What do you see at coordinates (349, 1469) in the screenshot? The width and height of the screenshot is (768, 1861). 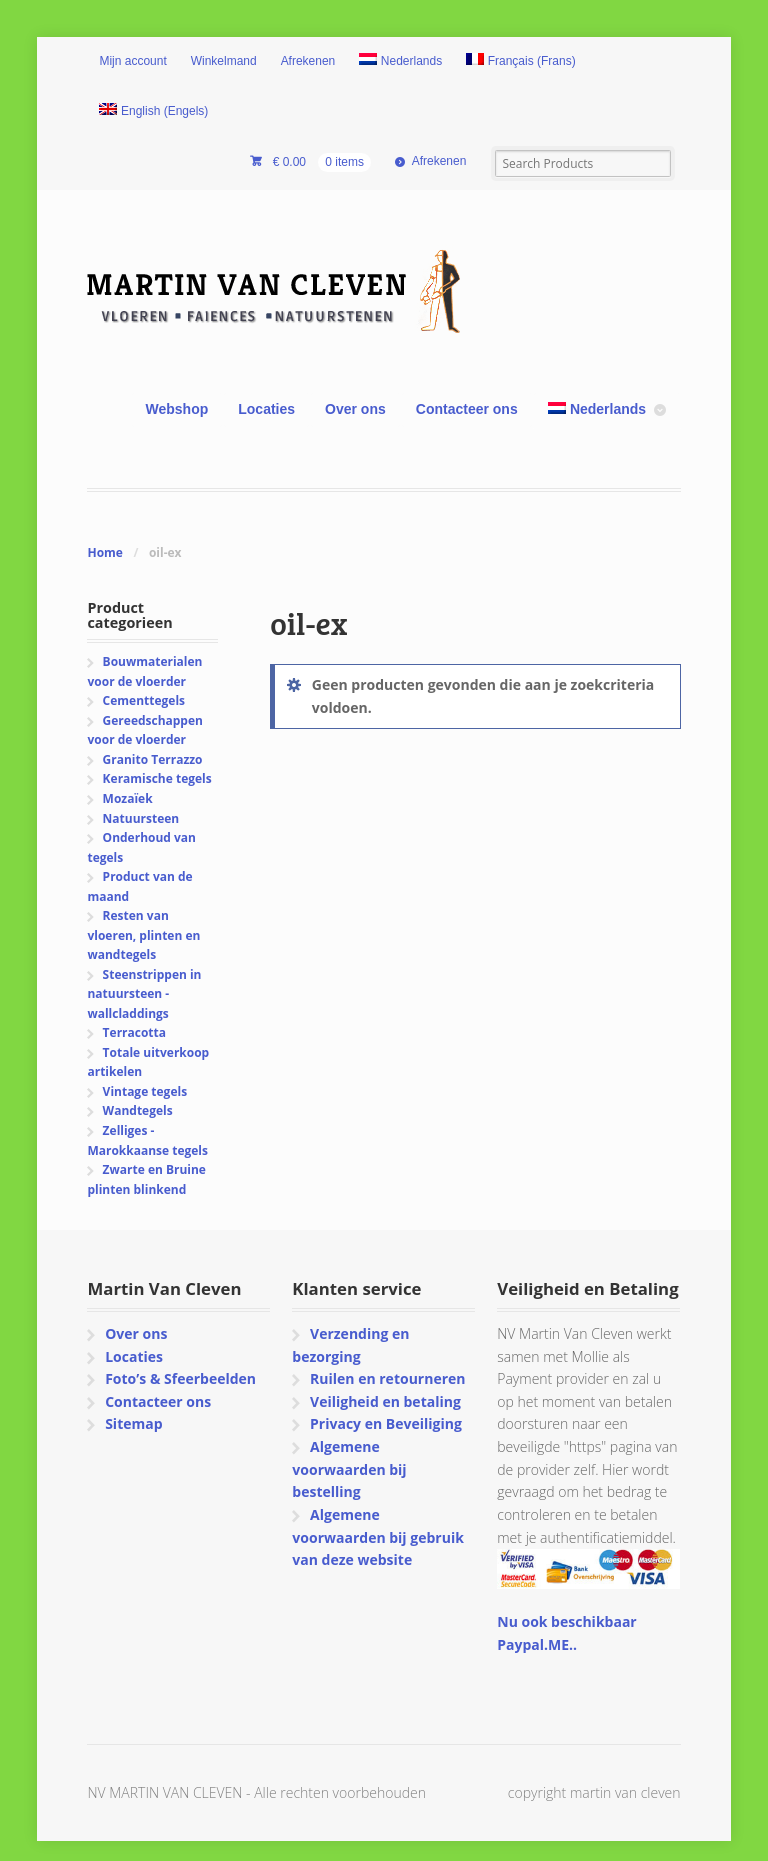 I see `Algemene voorwaarden bij bestelling` at bounding box center [349, 1469].